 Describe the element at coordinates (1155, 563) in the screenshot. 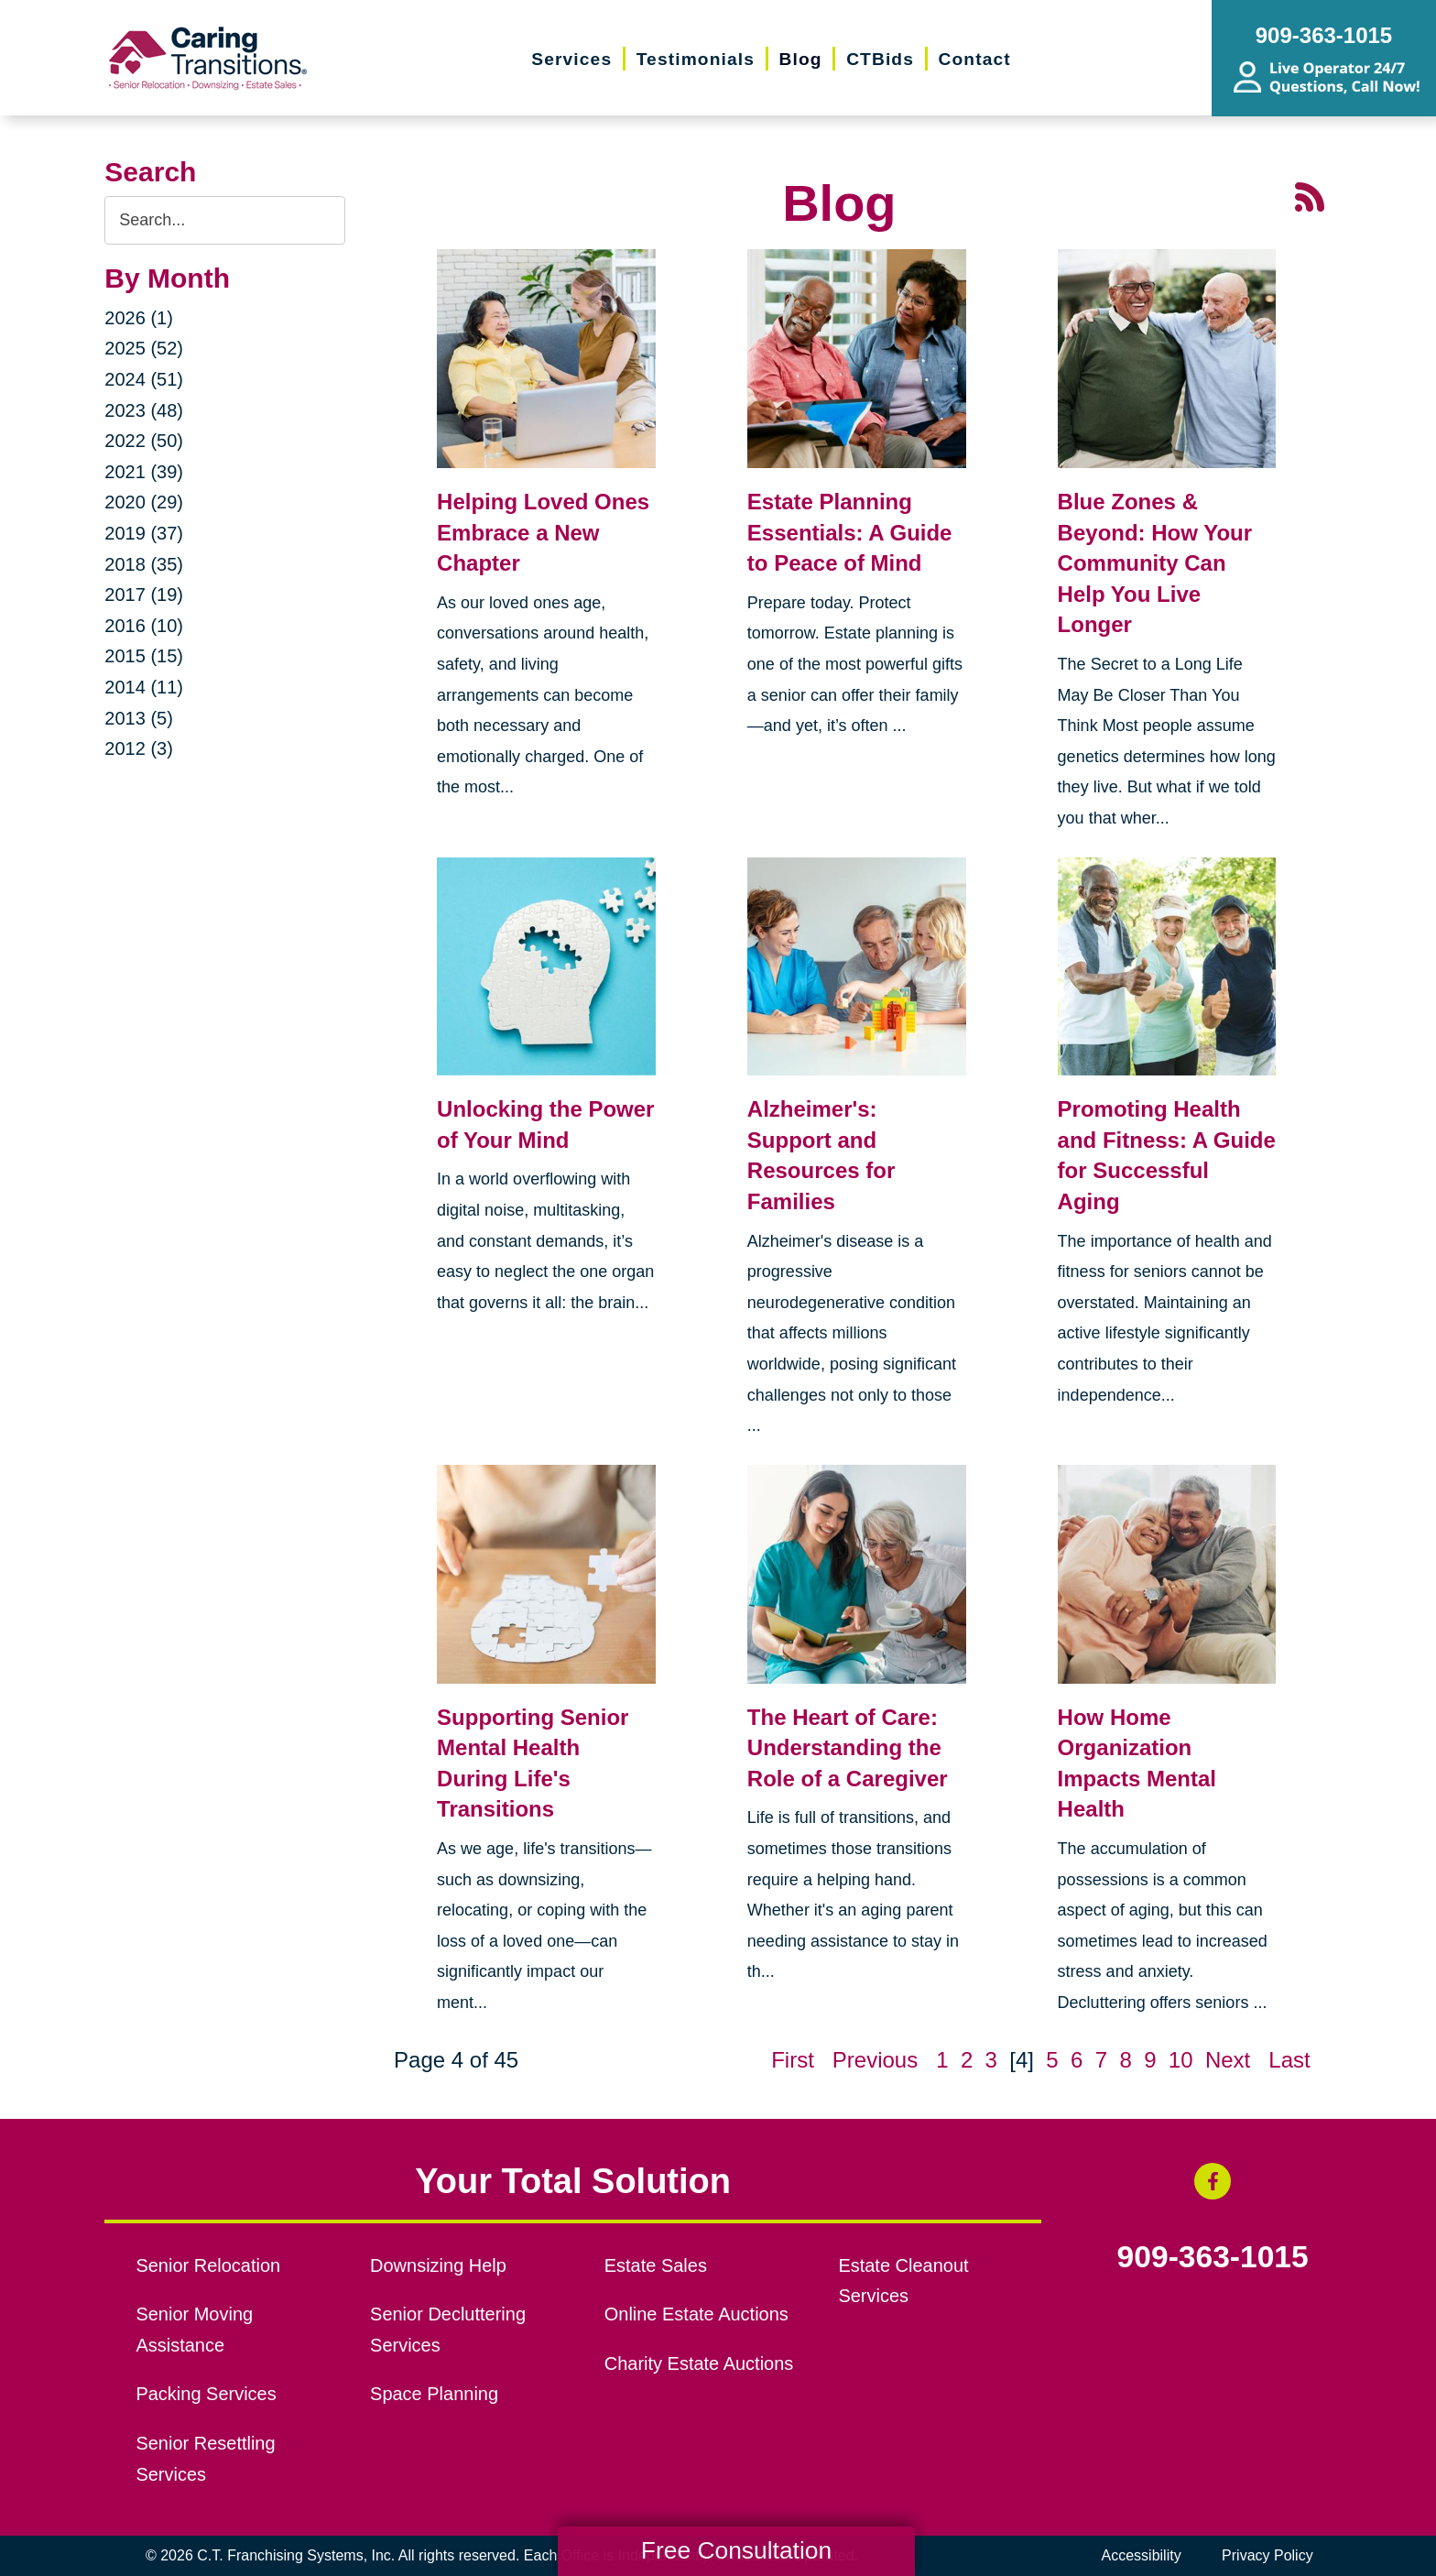

I see `Blue Zones & Beyond: How Your Community Can Help You Live Longer` at that location.